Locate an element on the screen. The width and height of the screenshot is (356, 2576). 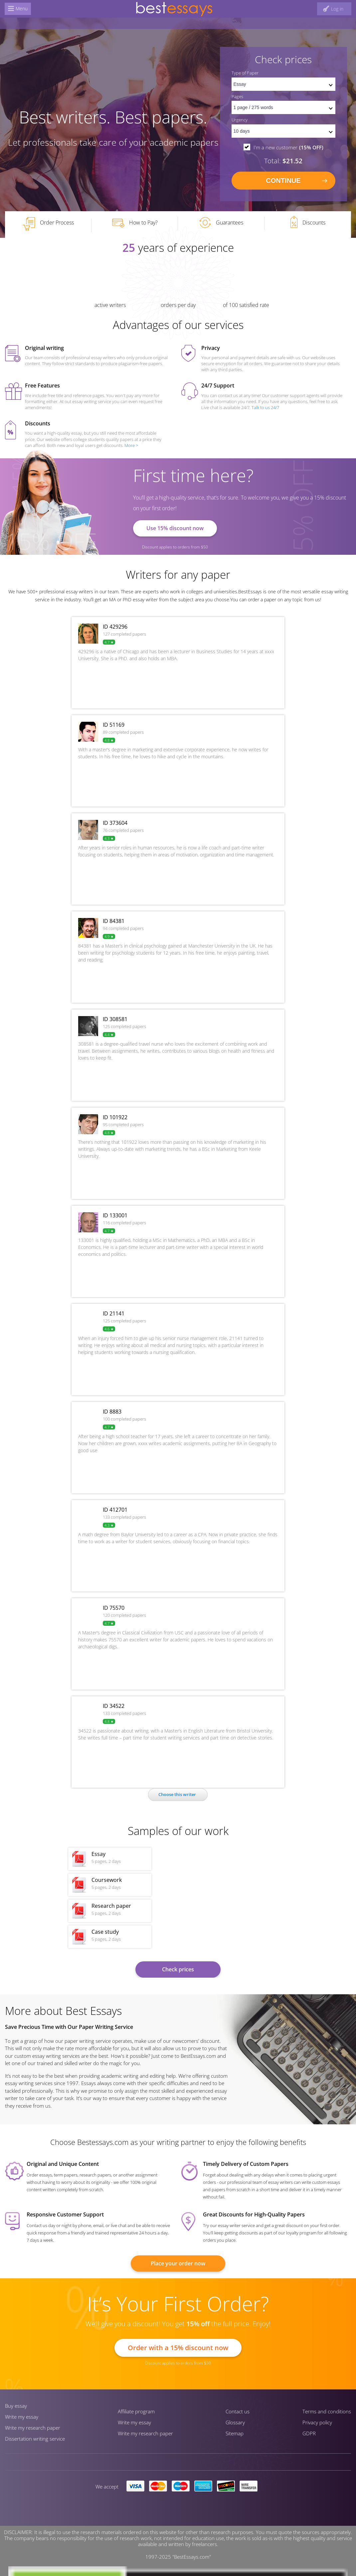
Check prices is located at coordinates (178, 1969).